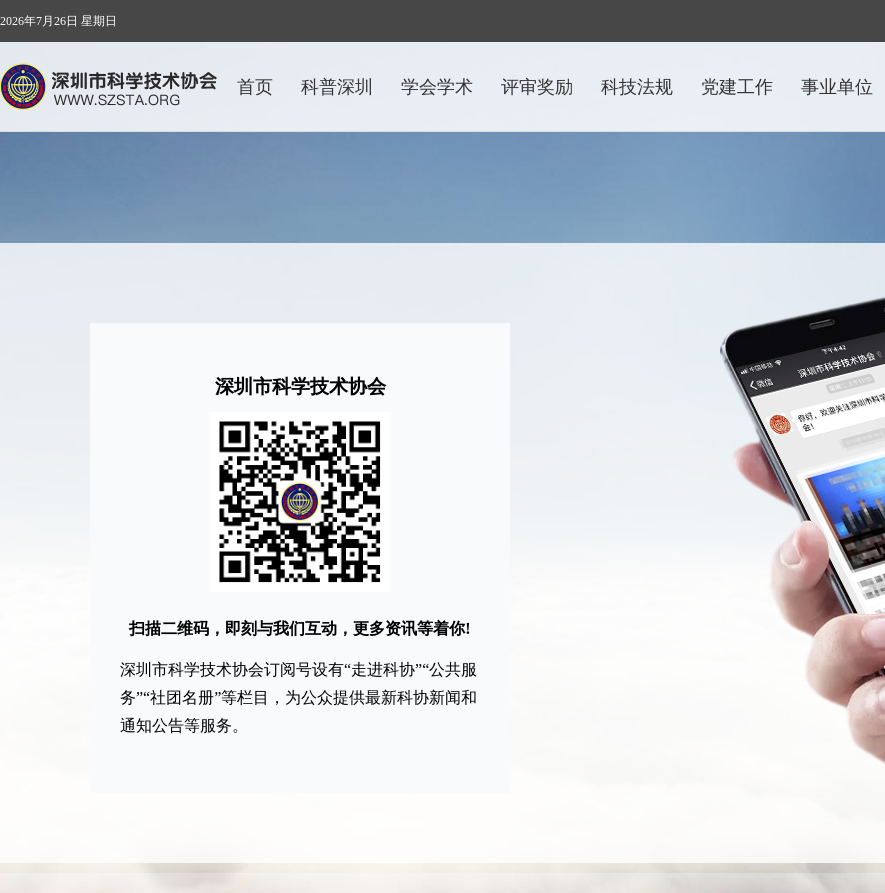 This screenshot has width=885, height=893. Describe the element at coordinates (255, 87) in the screenshot. I see `首页` at that location.